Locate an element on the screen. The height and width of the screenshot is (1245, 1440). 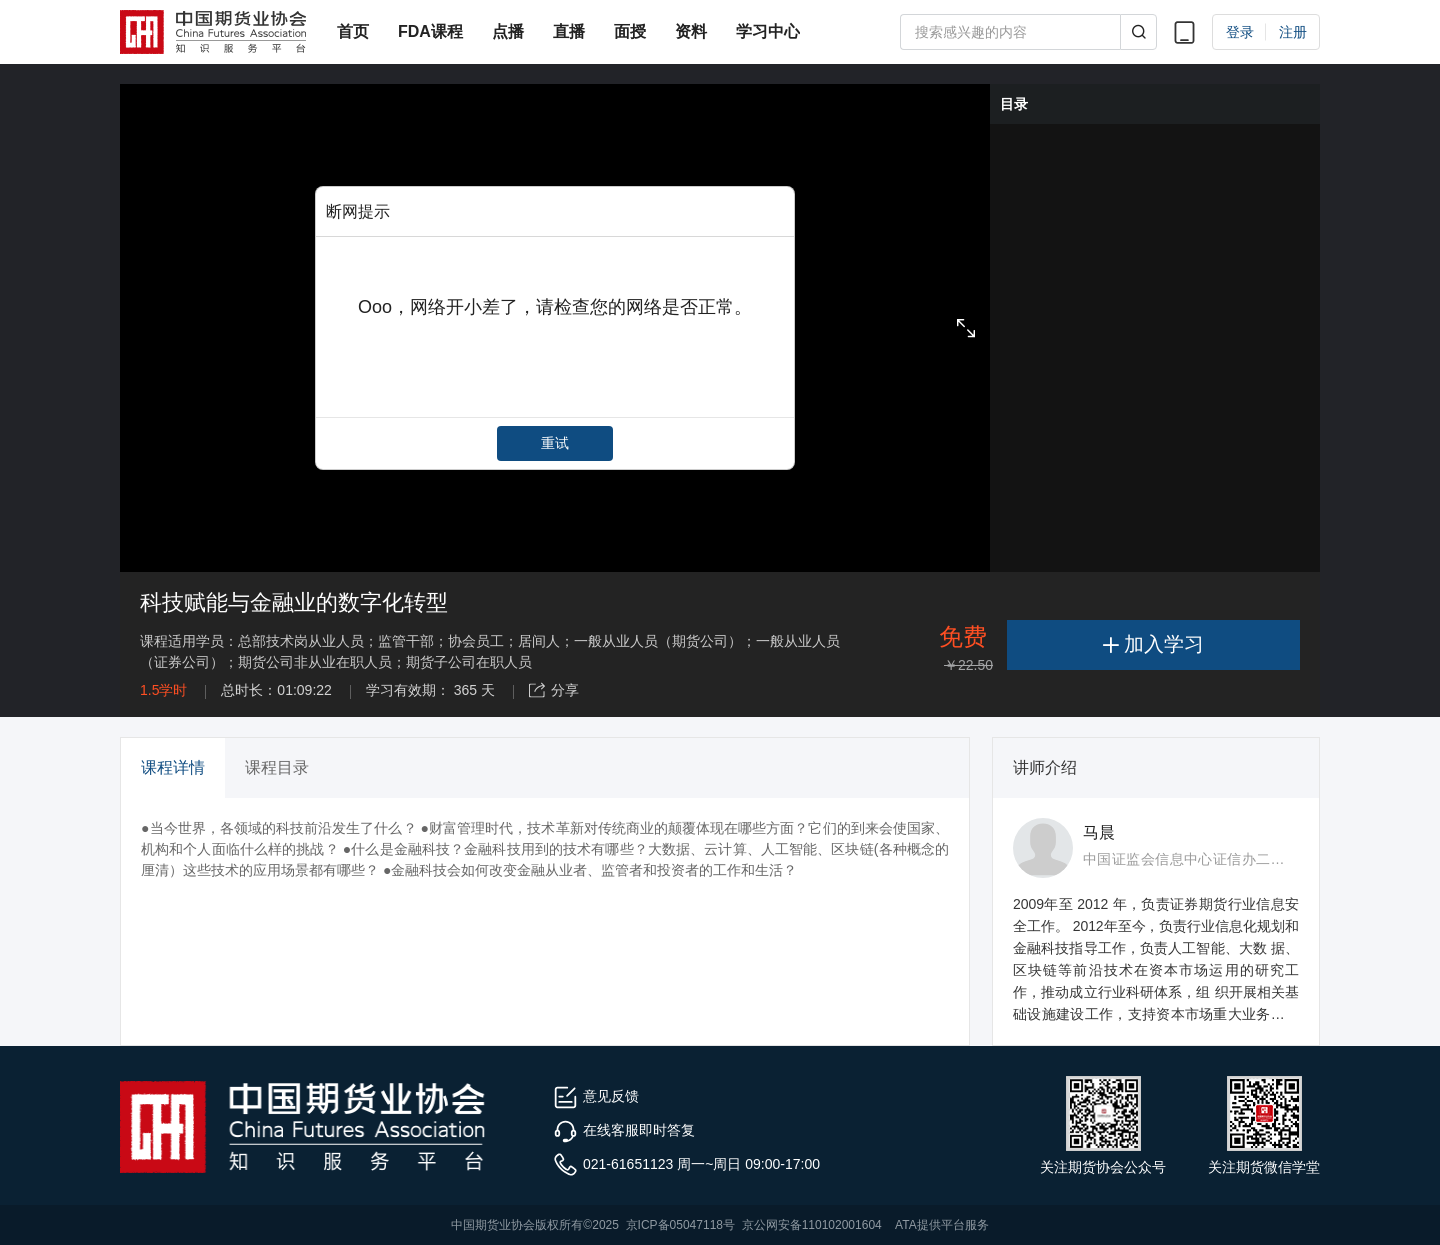
课程详情 [tab] is located at coordinates (173, 767).